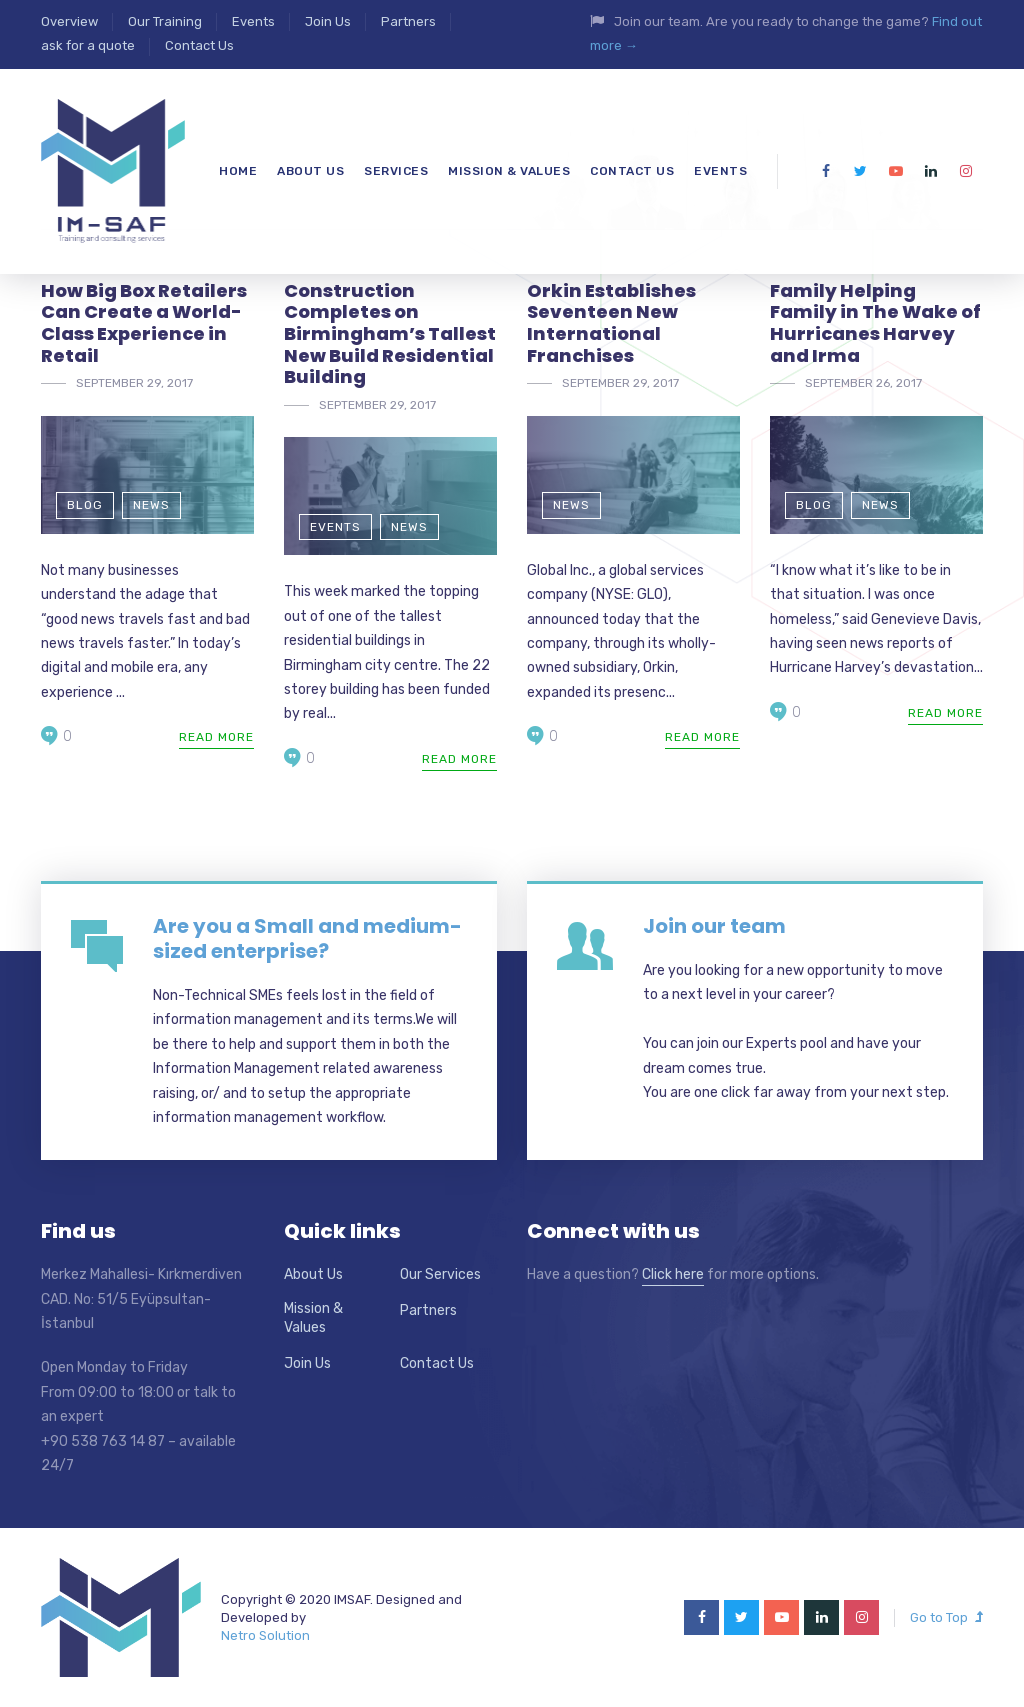  Describe the element at coordinates (408, 21) in the screenshot. I see `Partners` at that location.